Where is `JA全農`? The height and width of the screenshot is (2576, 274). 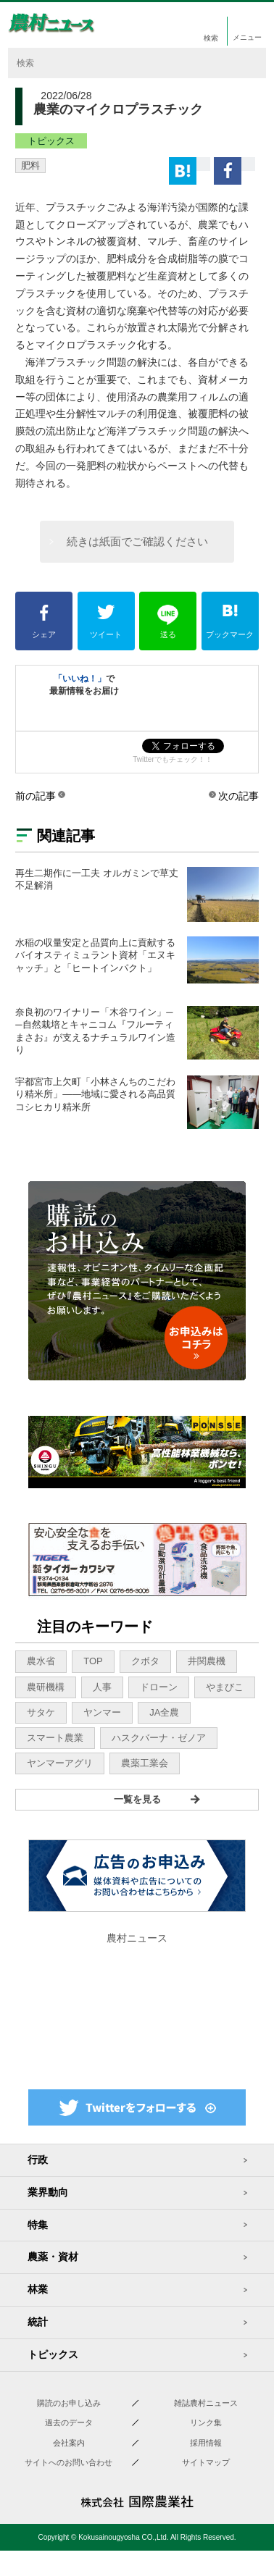
JA全農 is located at coordinates (164, 1712).